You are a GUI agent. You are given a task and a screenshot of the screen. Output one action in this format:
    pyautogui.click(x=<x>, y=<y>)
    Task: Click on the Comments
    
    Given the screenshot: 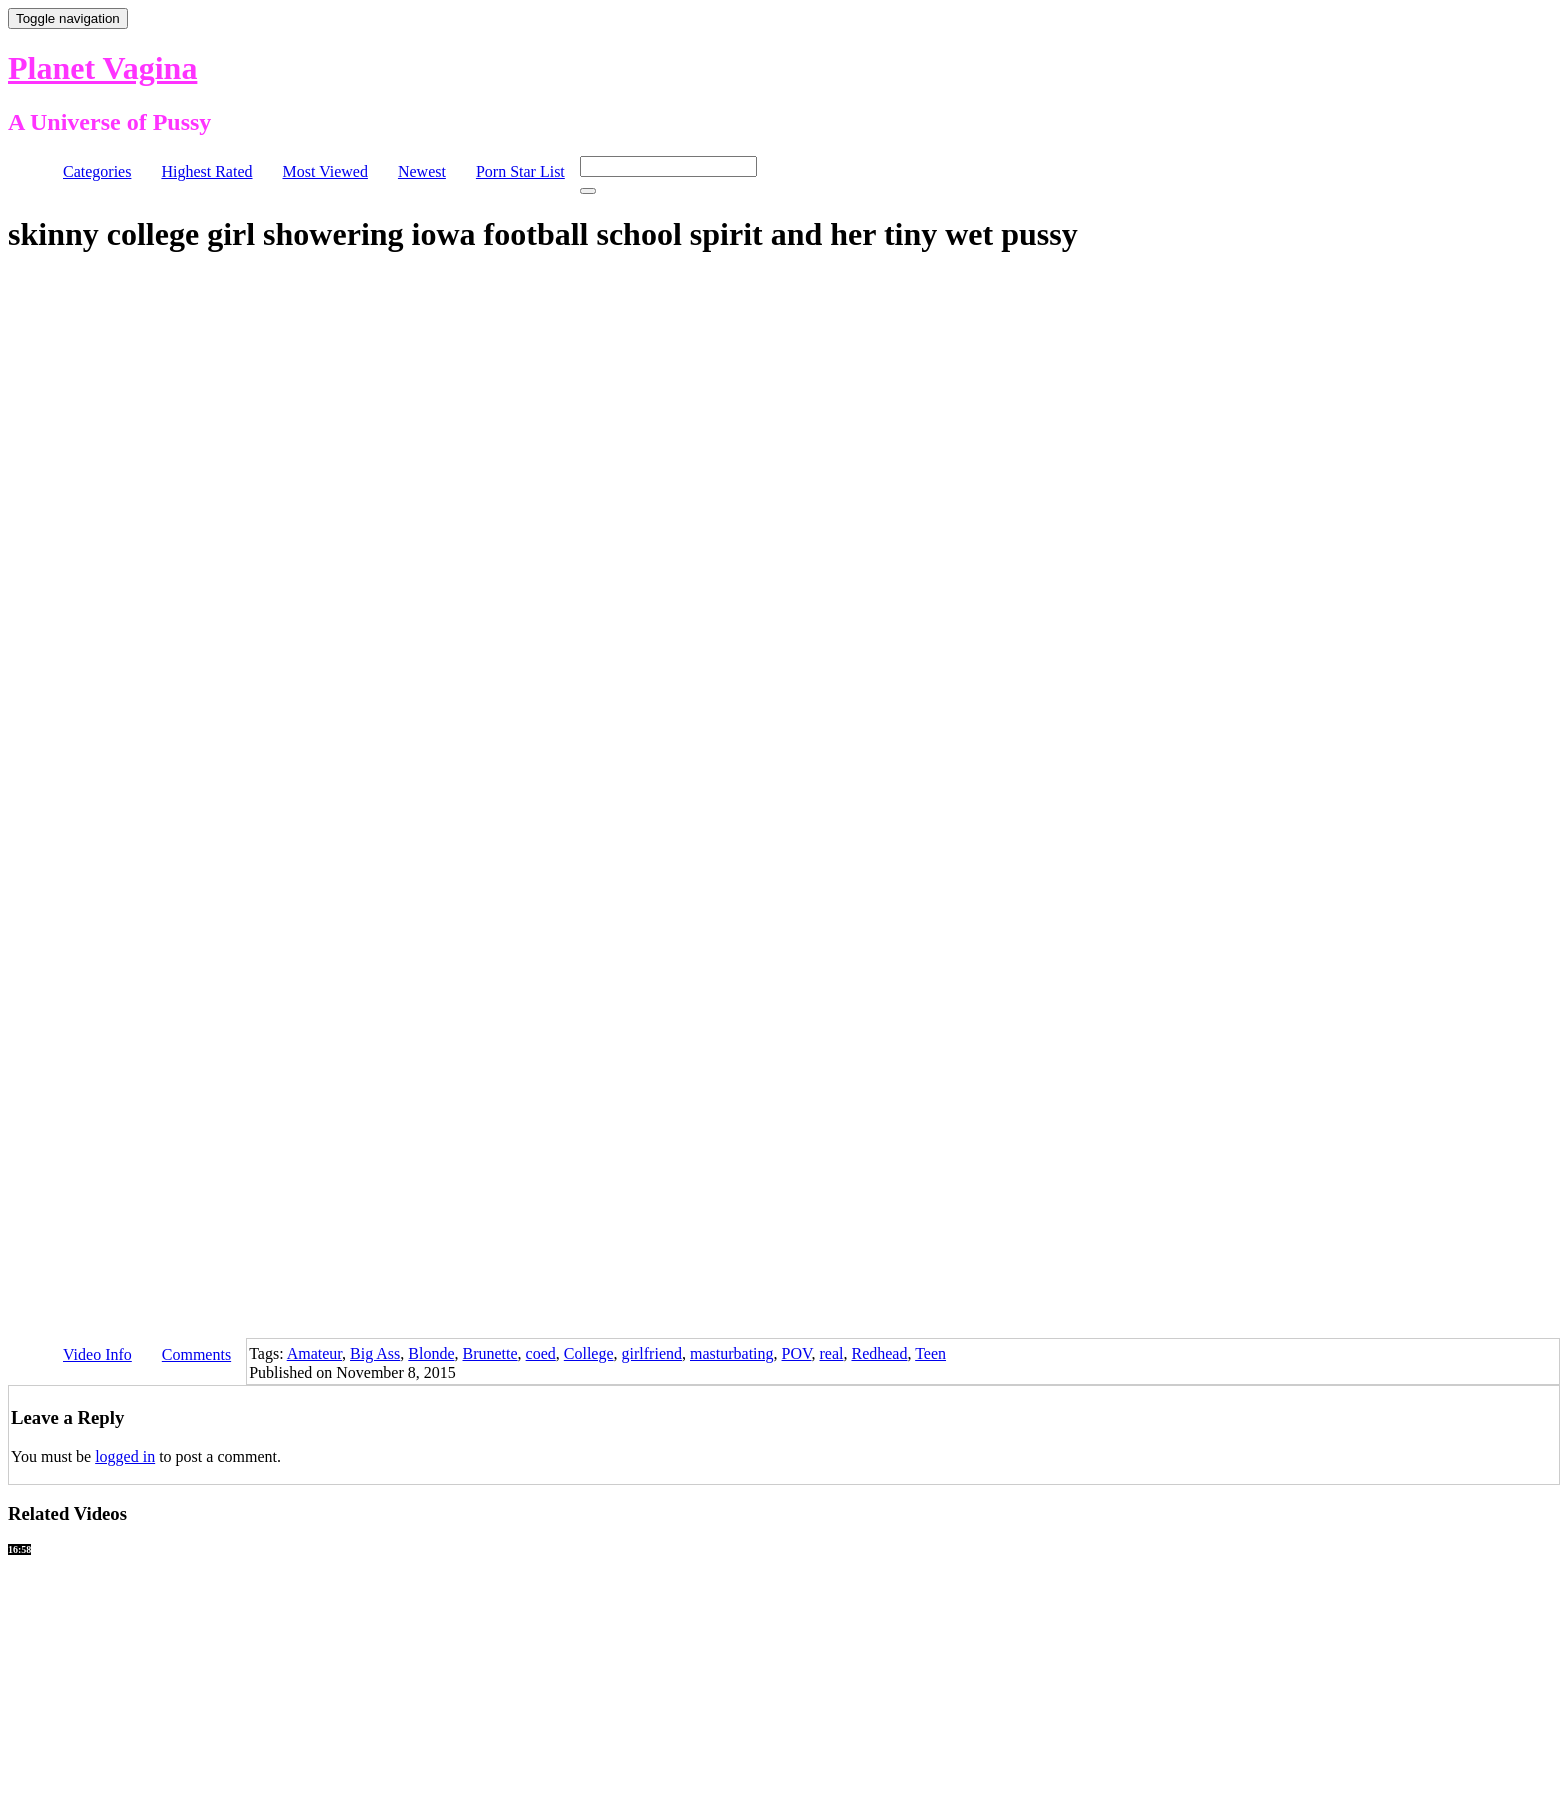 What is the action you would take?
    pyautogui.click(x=196, y=1354)
    